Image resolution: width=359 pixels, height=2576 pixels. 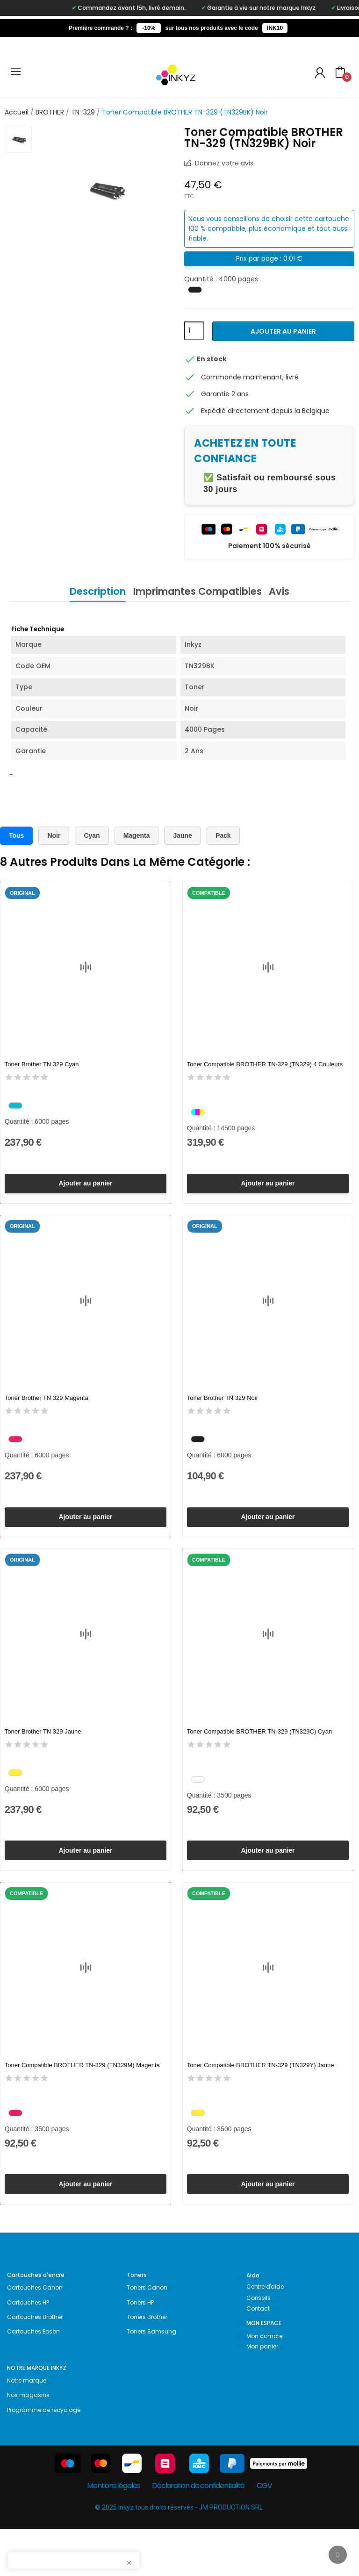 I want to click on Mentions légales, so click(x=113, y=2532).